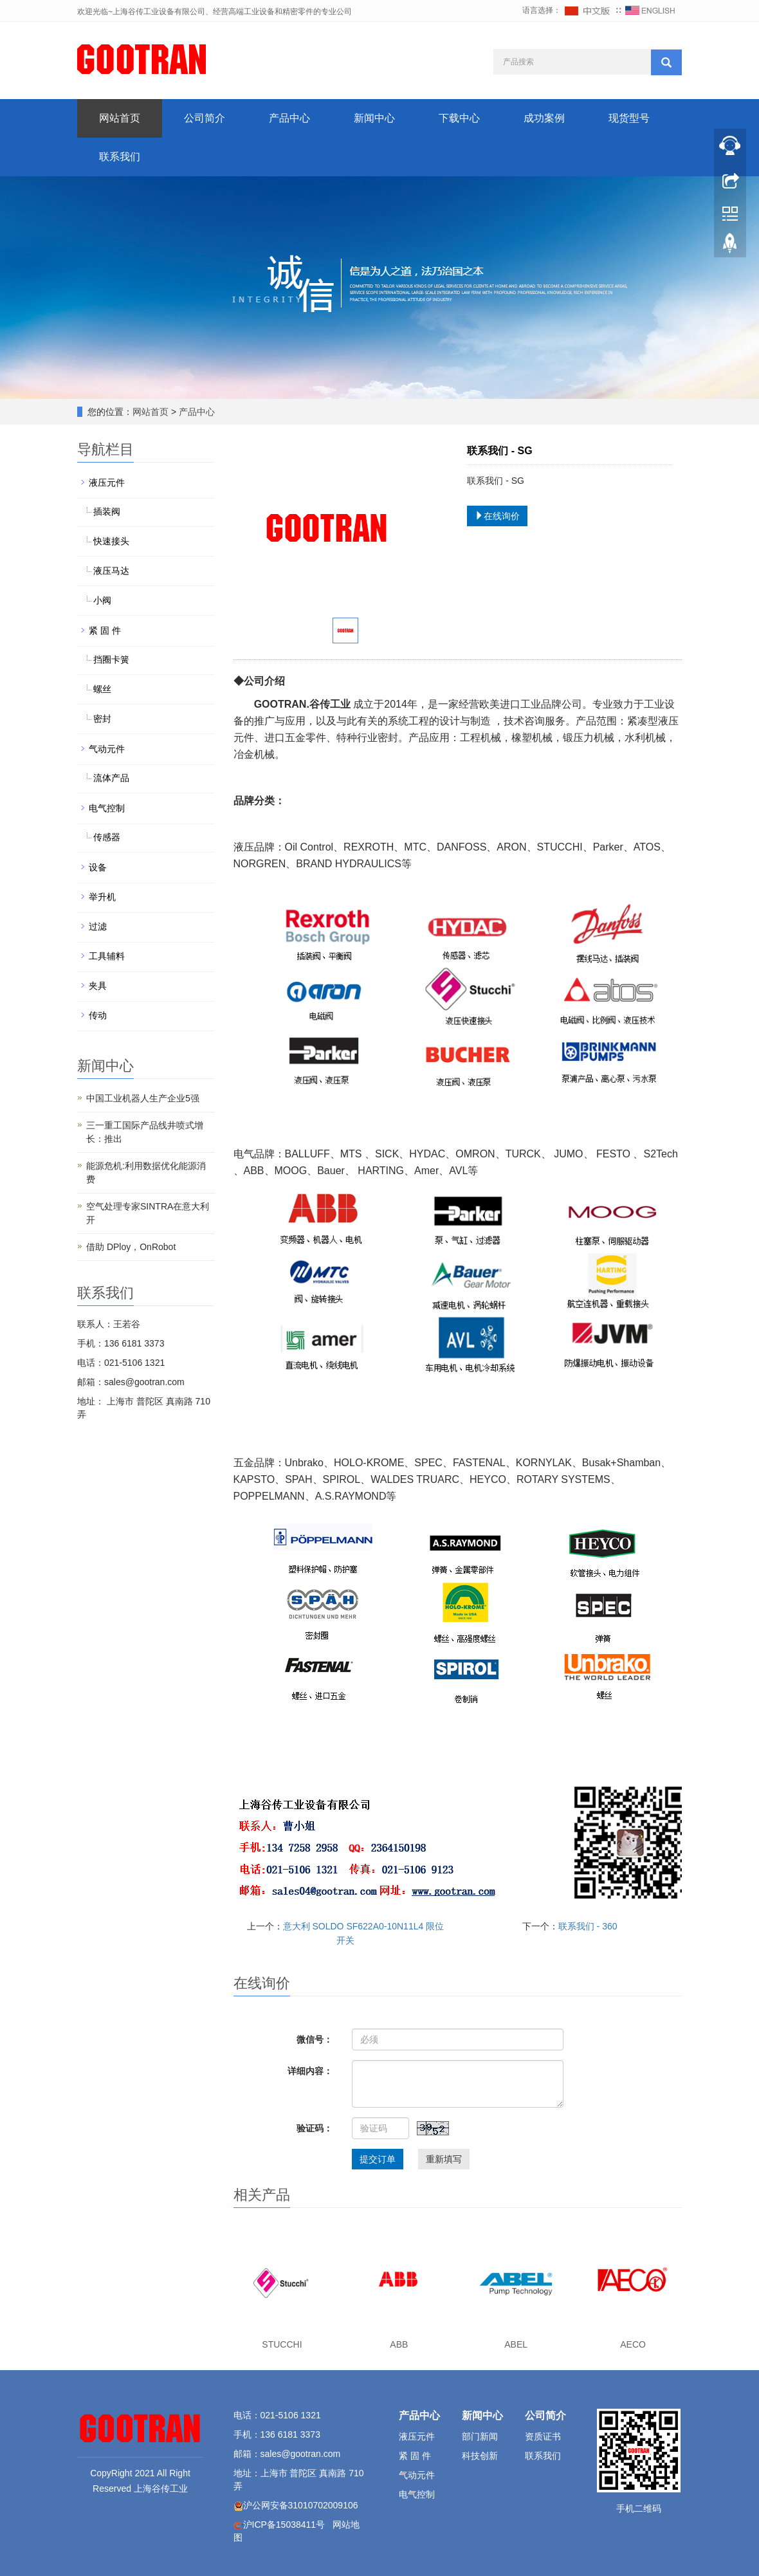 The height and width of the screenshot is (2576, 759). What do you see at coordinates (204, 118) in the screenshot?
I see `公司简介` at bounding box center [204, 118].